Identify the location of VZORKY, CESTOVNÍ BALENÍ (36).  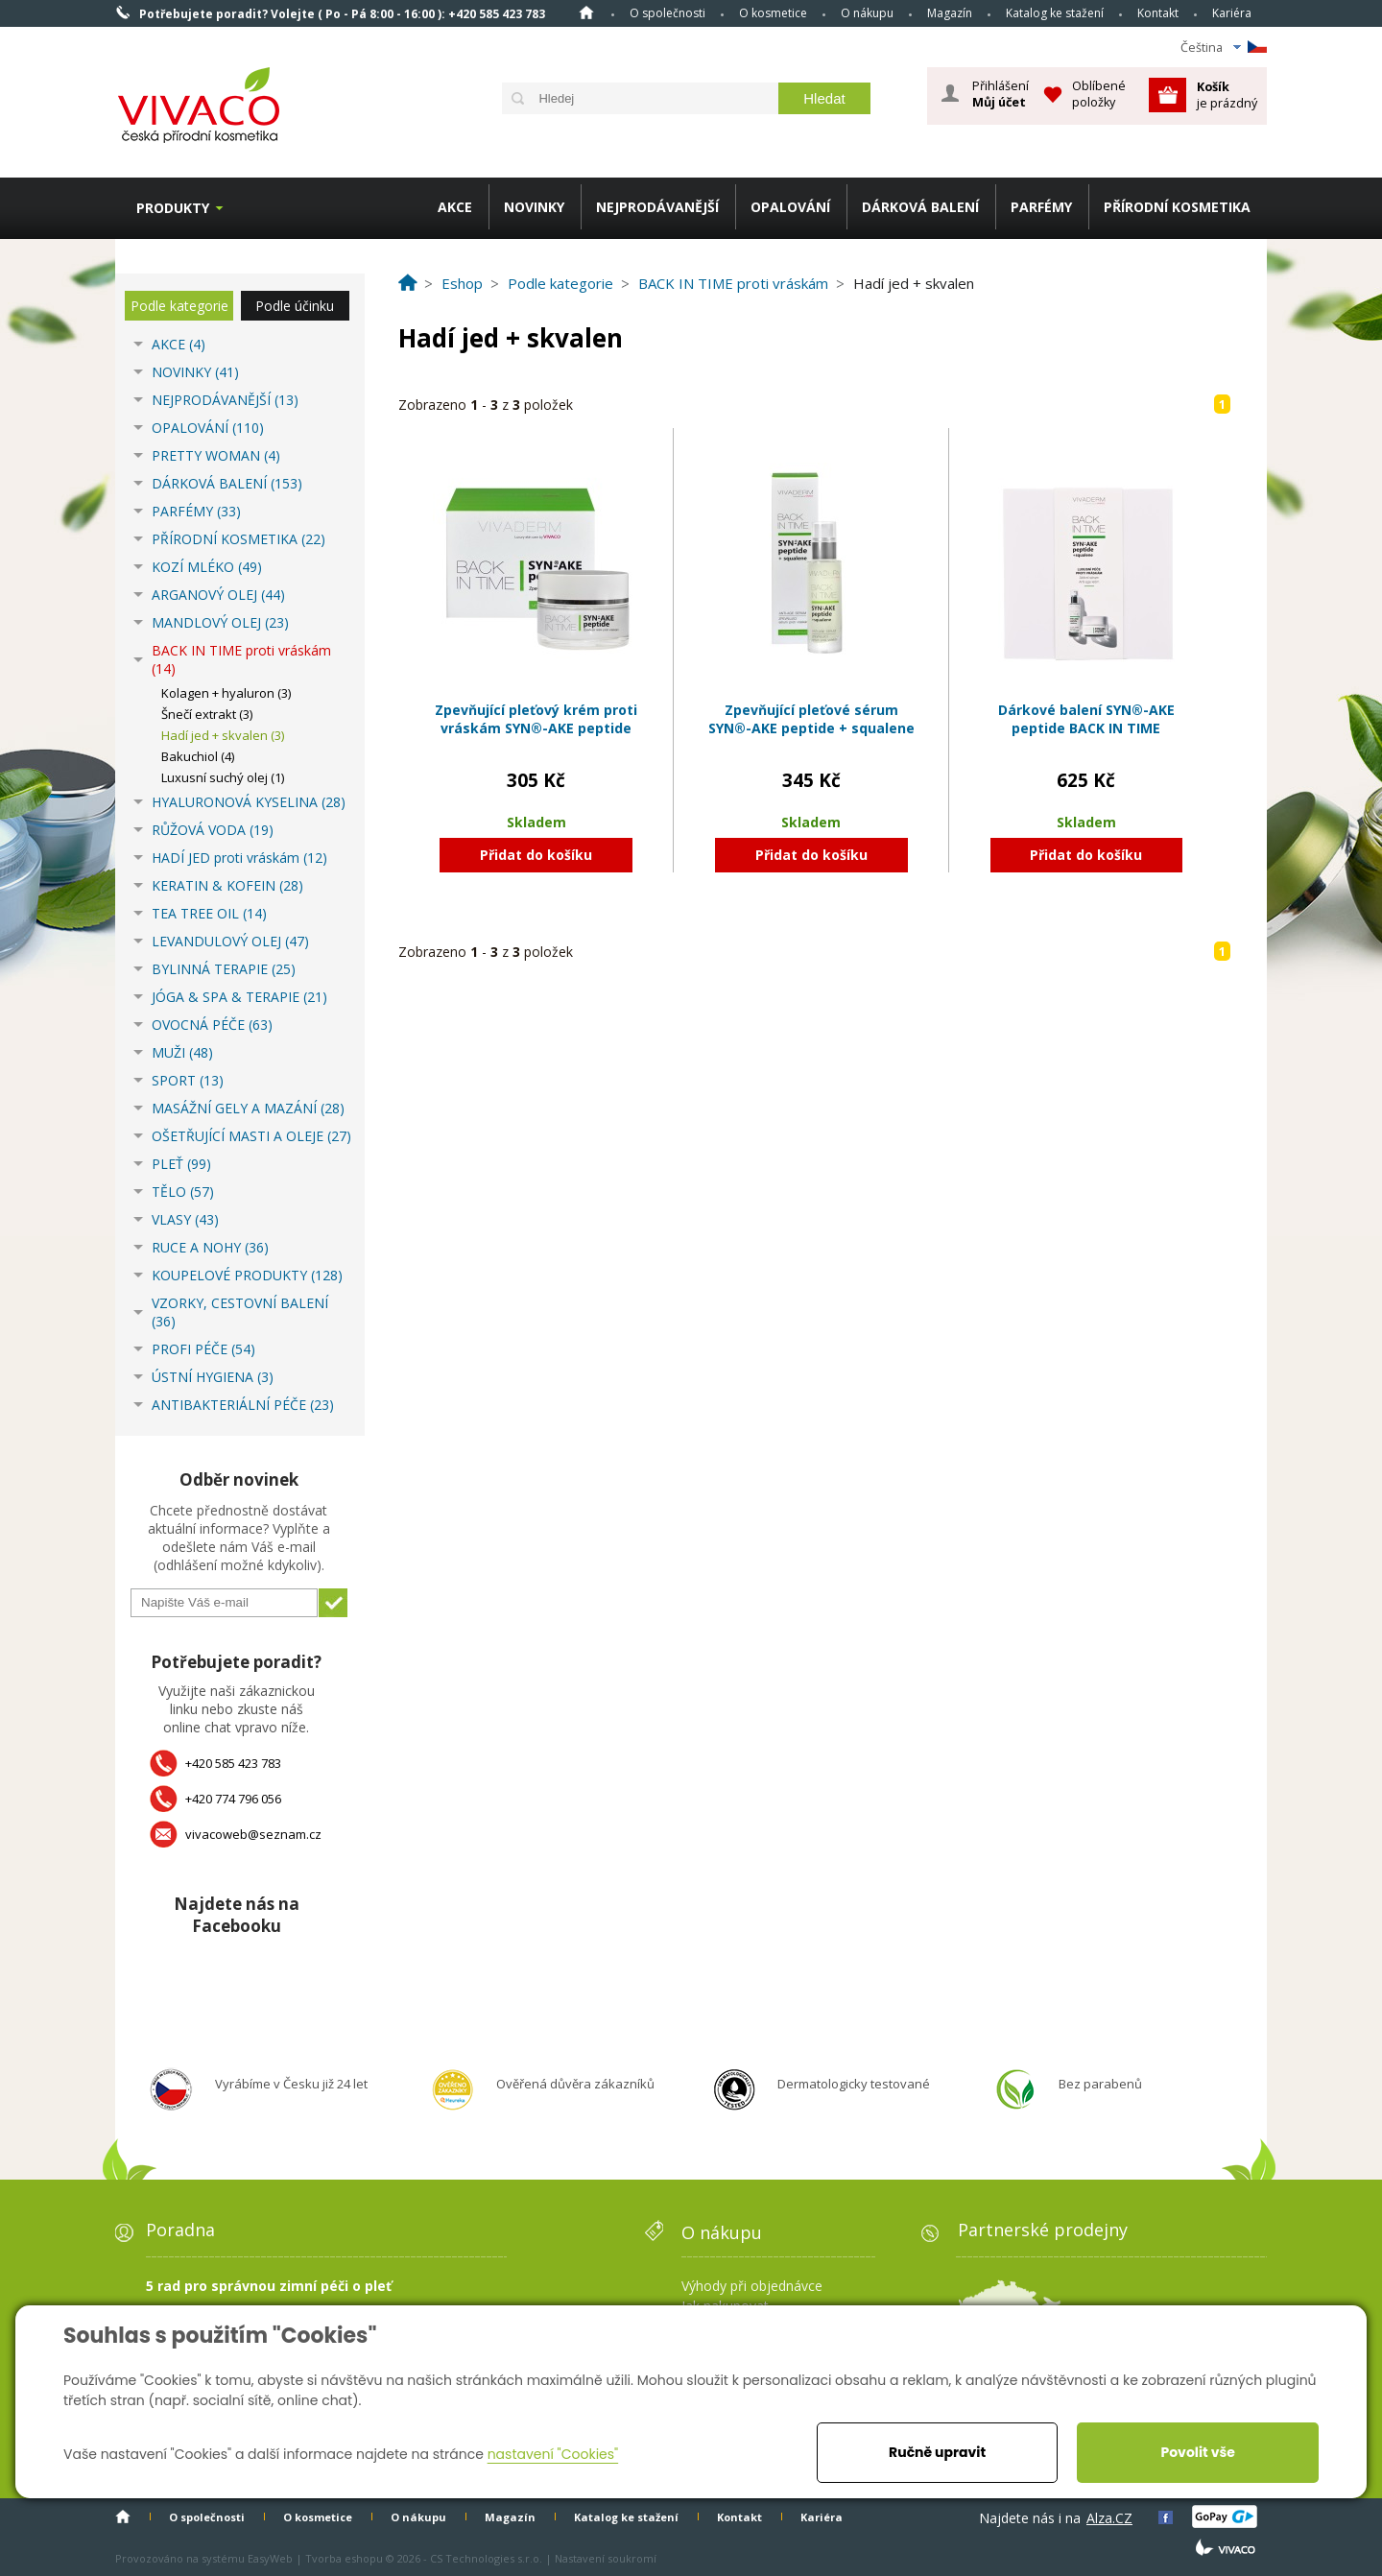
(240, 1312).